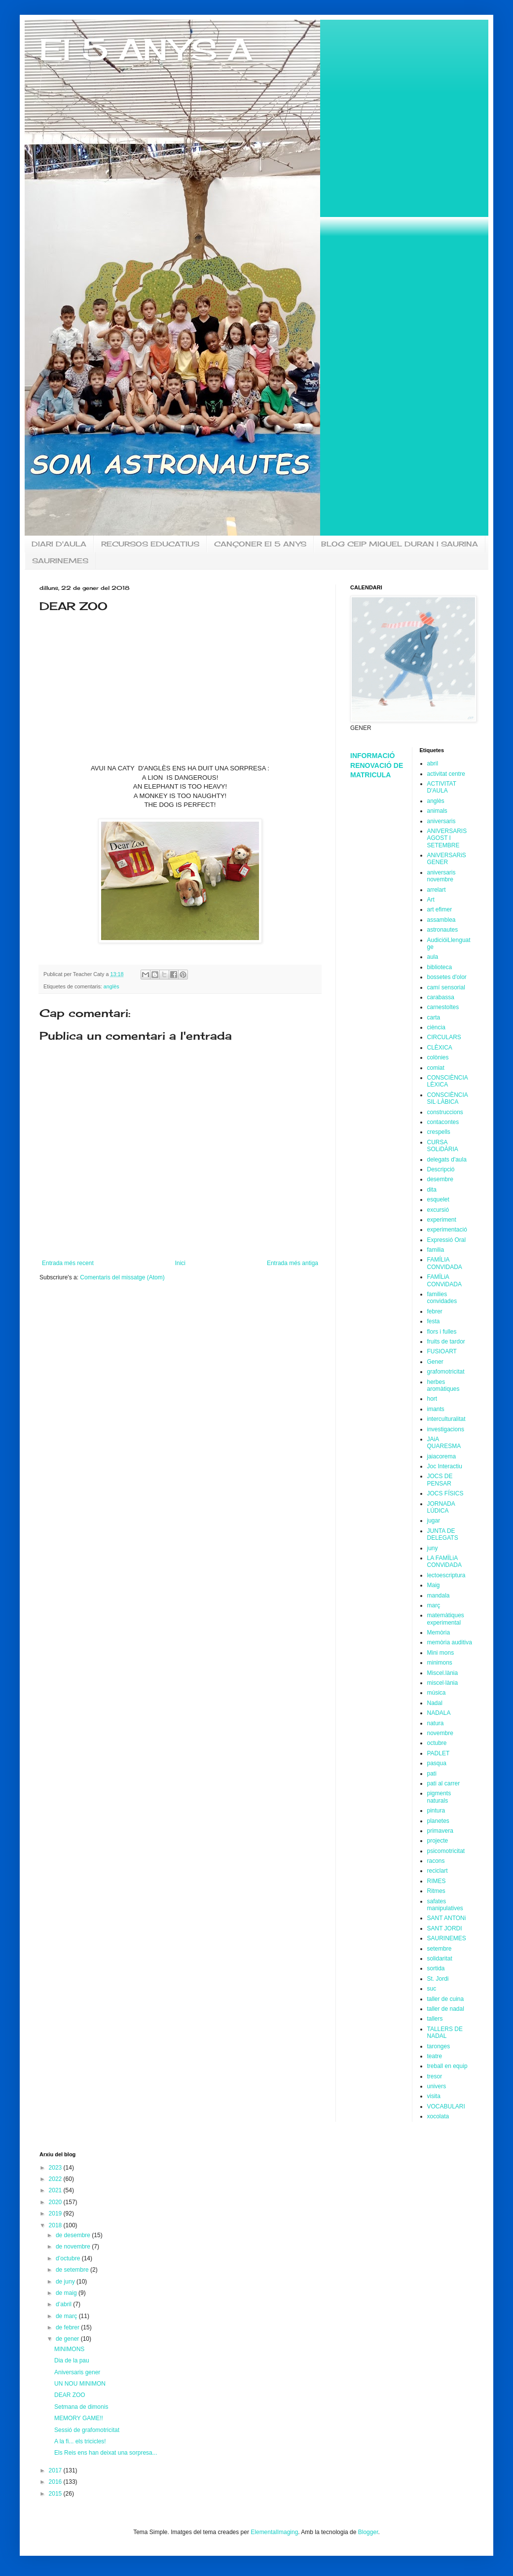 Image resolution: width=513 pixels, height=2576 pixels. Describe the element at coordinates (434, 1311) in the screenshot. I see `febrer` at that location.